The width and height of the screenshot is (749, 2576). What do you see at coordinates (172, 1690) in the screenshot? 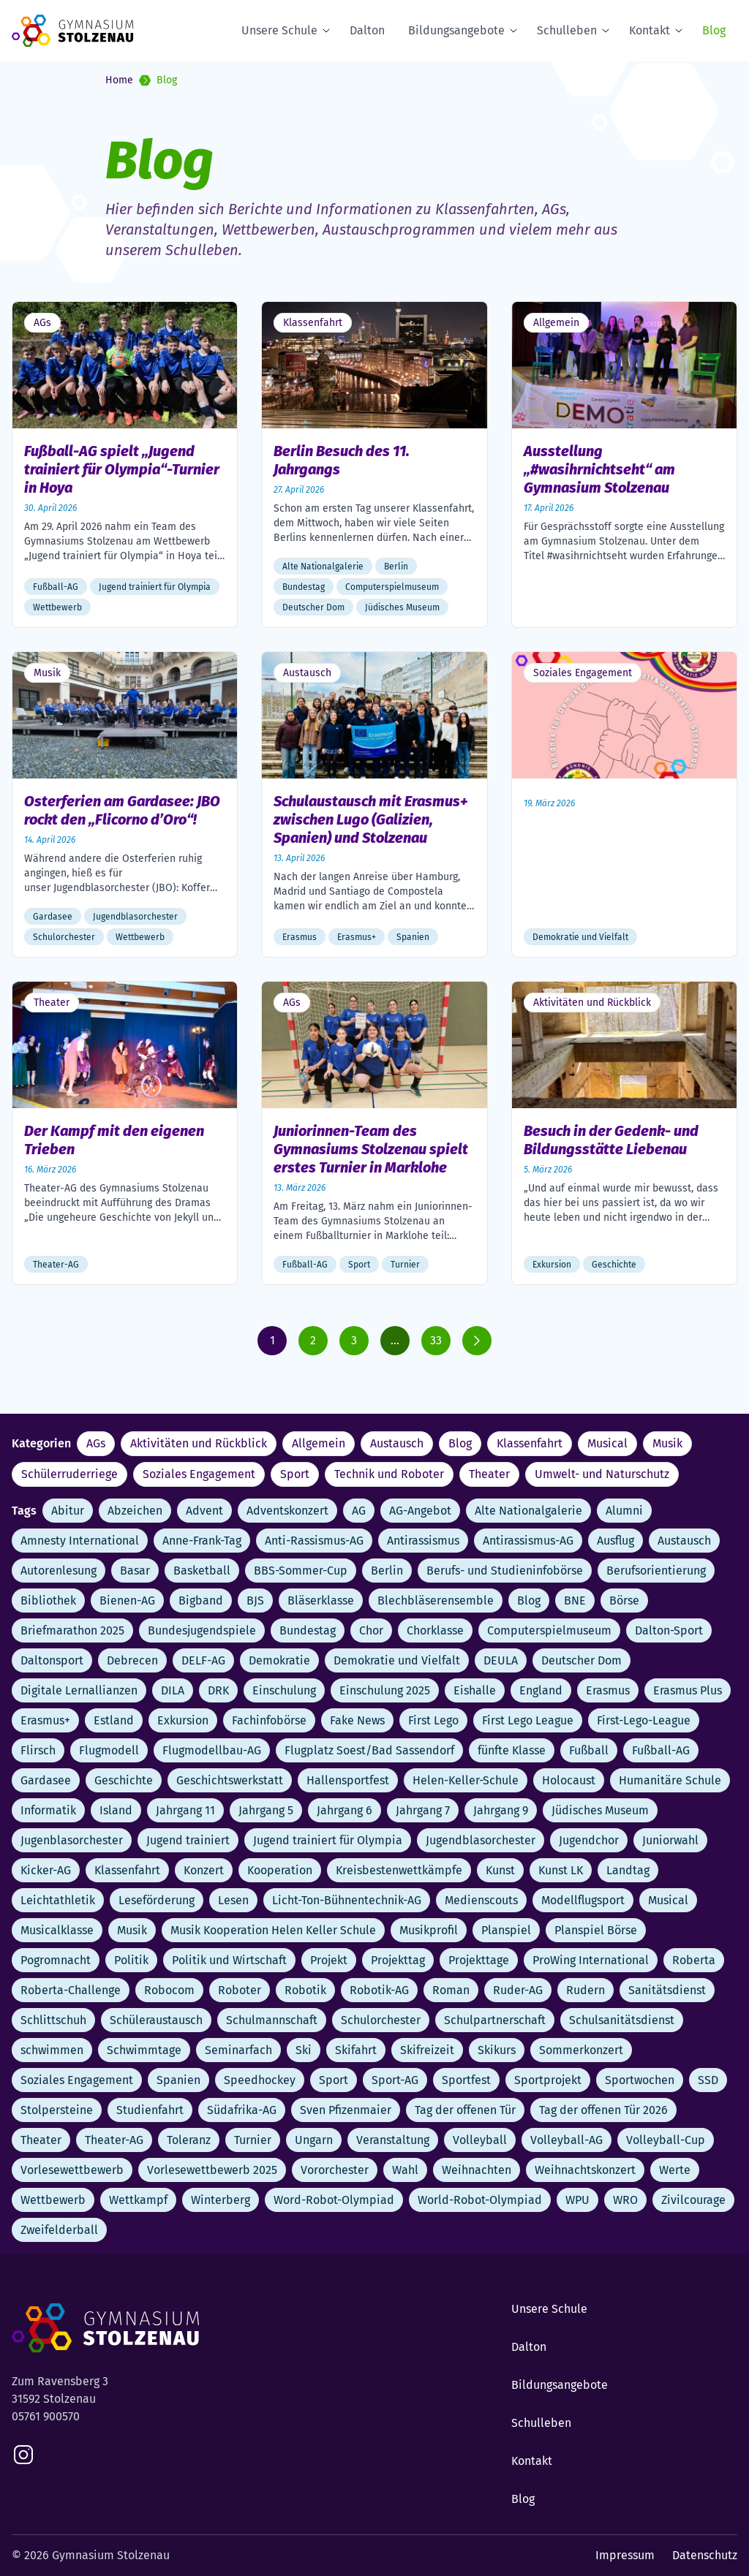
I see `DILA` at bounding box center [172, 1690].